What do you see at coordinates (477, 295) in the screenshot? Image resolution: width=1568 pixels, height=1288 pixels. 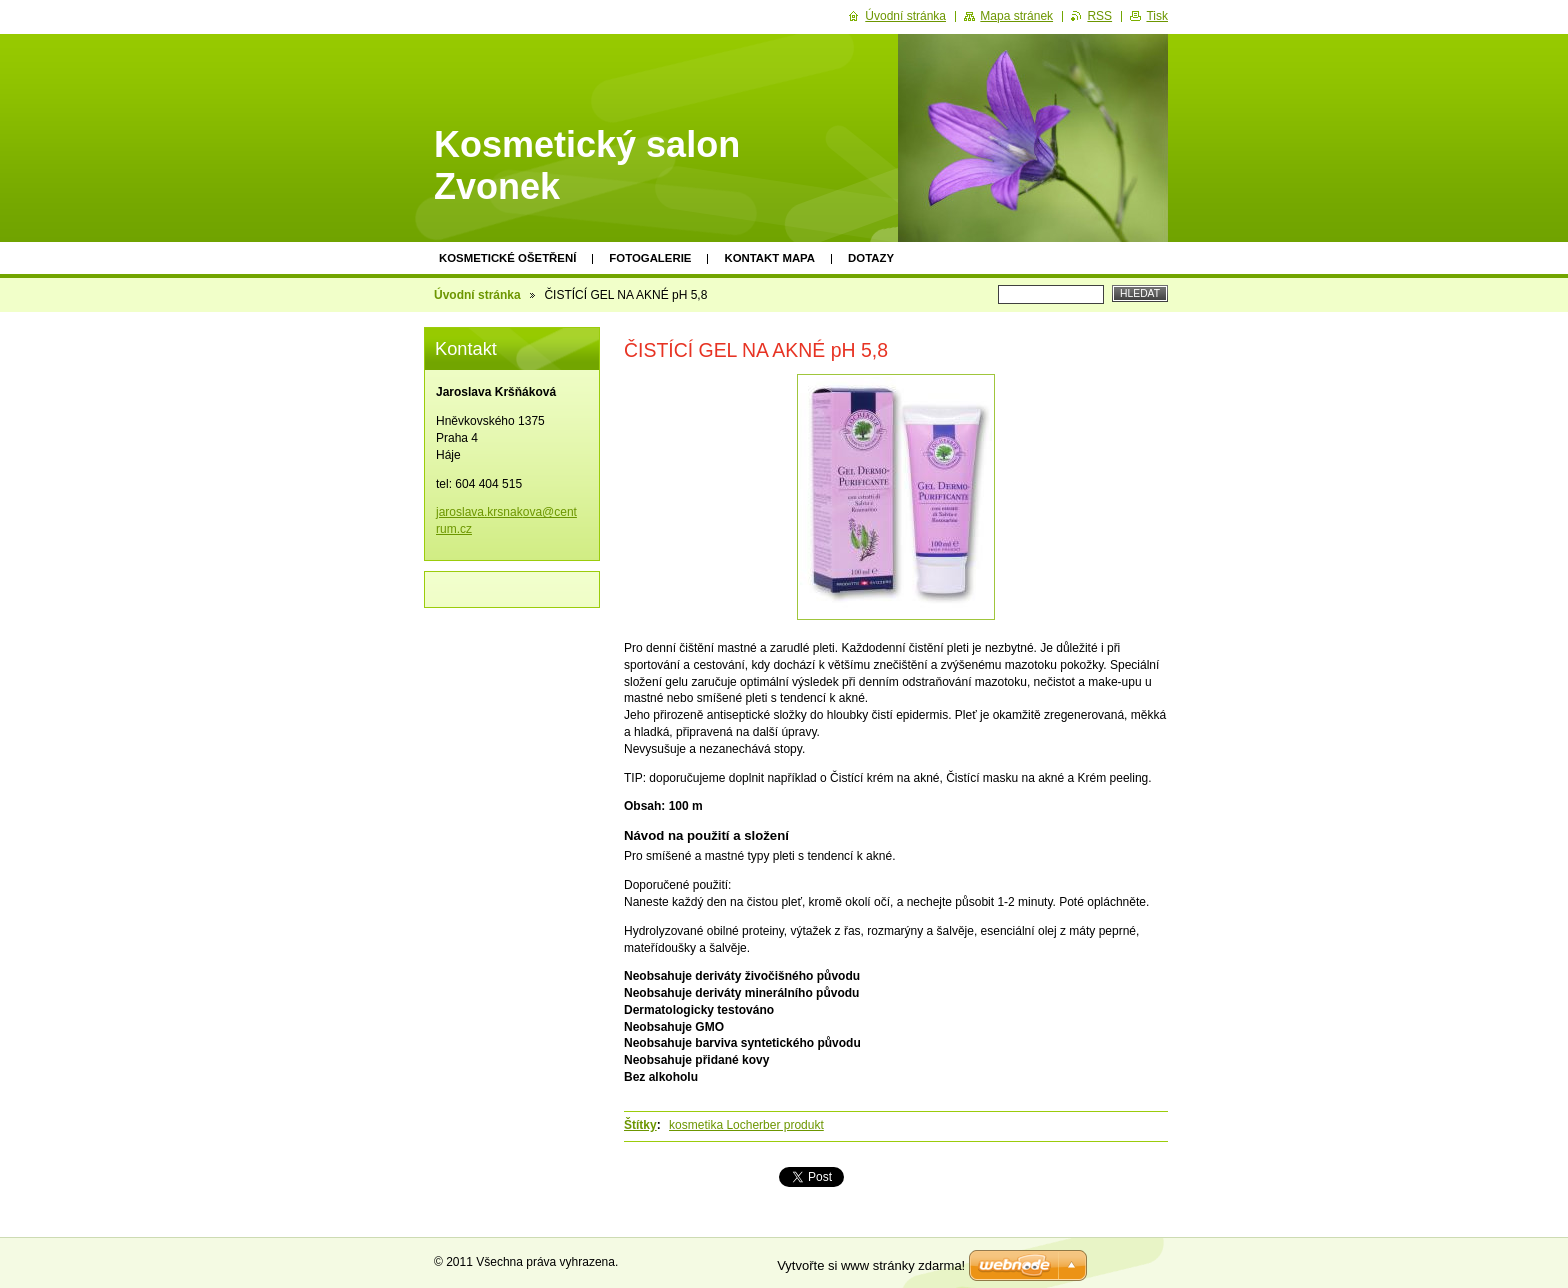 I see `Úvodní stránka` at bounding box center [477, 295].